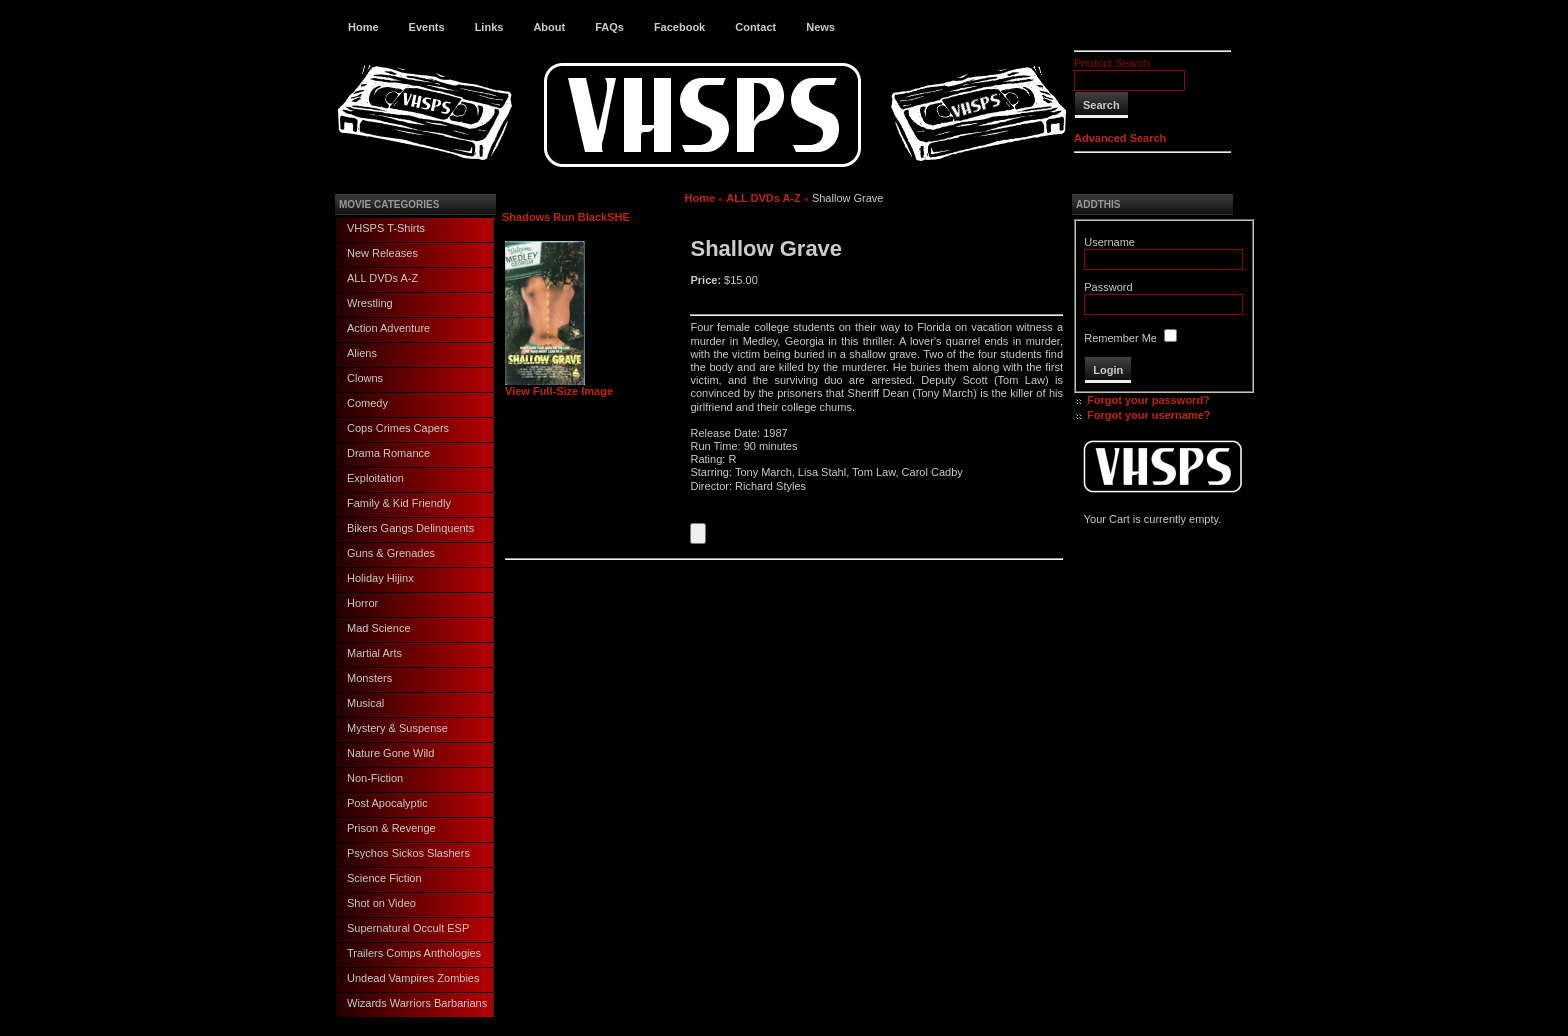  Describe the element at coordinates (367, 403) in the screenshot. I see `Comedy` at that location.